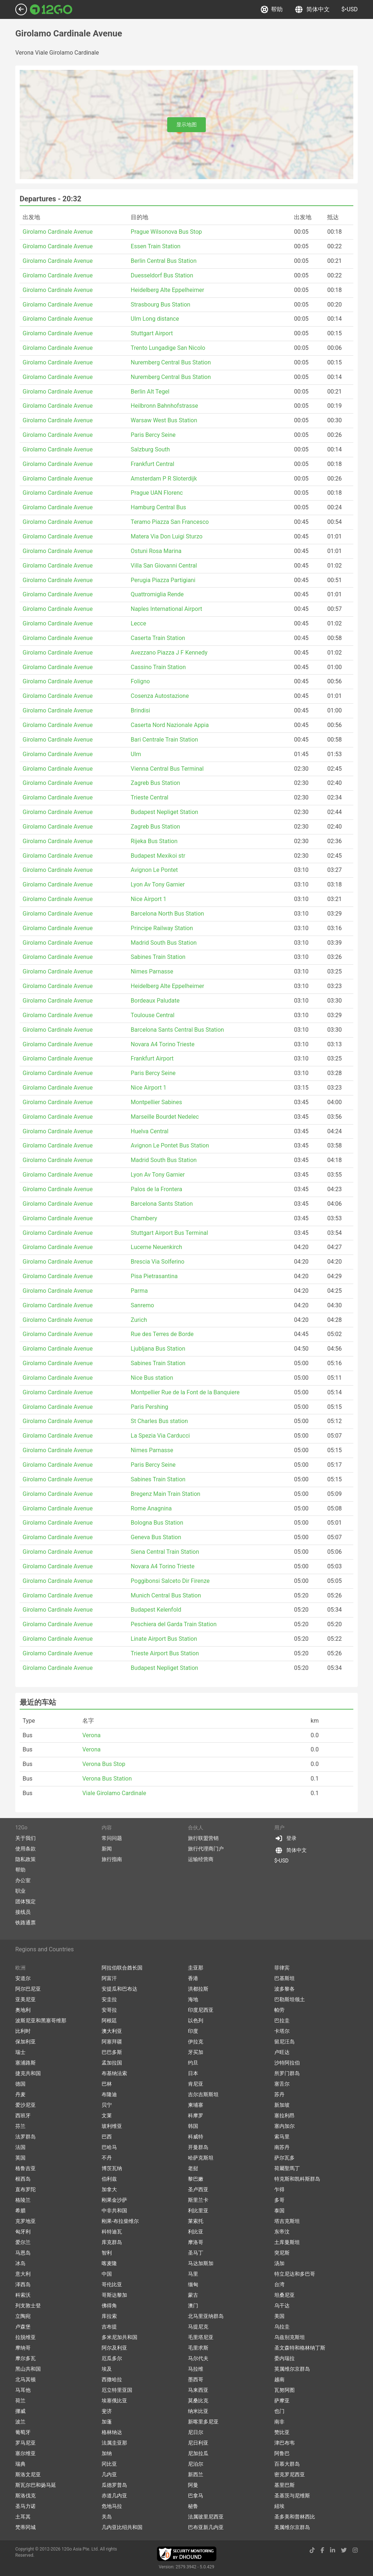 This screenshot has height=2576, width=373. What do you see at coordinates (344, 2550) in the screenshot?
I see `[twitter link]` at bounding box center [344, 2550].